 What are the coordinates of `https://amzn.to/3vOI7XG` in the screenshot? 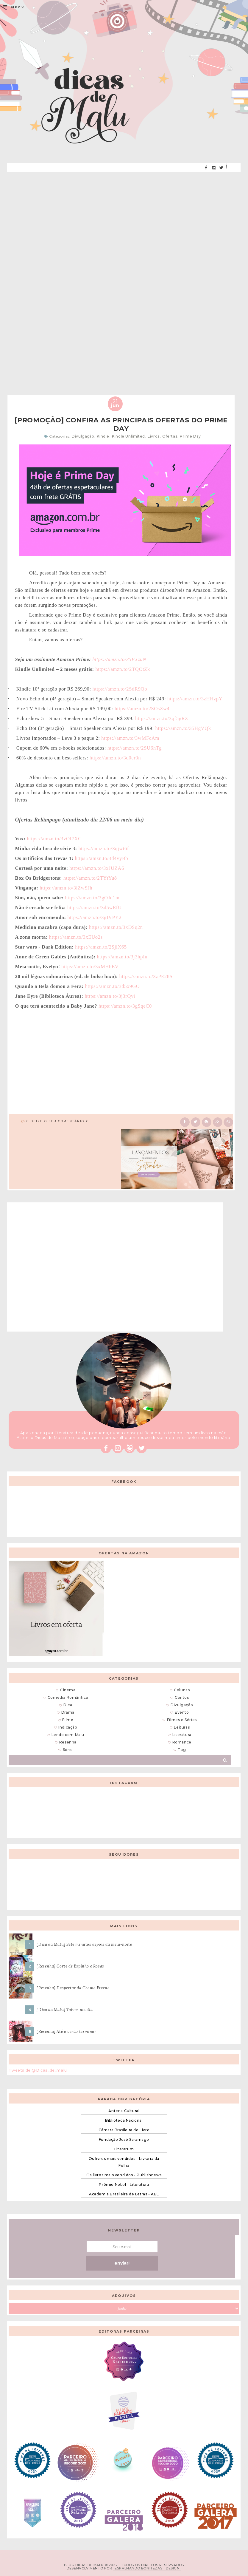 It's located at (54, 838).